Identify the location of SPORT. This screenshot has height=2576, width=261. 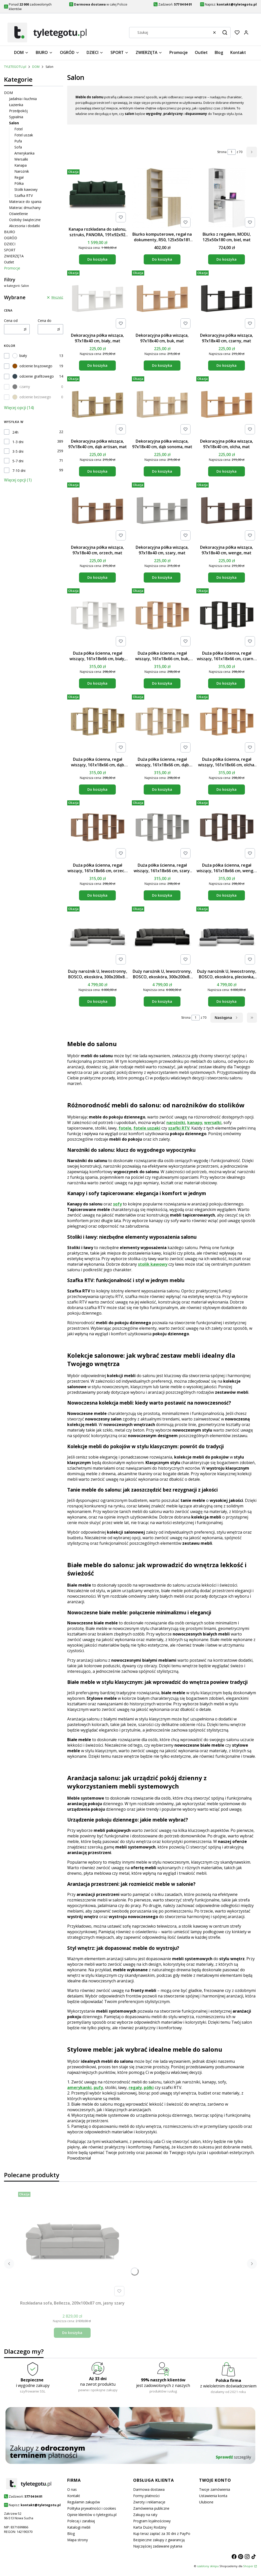
(10, 250).